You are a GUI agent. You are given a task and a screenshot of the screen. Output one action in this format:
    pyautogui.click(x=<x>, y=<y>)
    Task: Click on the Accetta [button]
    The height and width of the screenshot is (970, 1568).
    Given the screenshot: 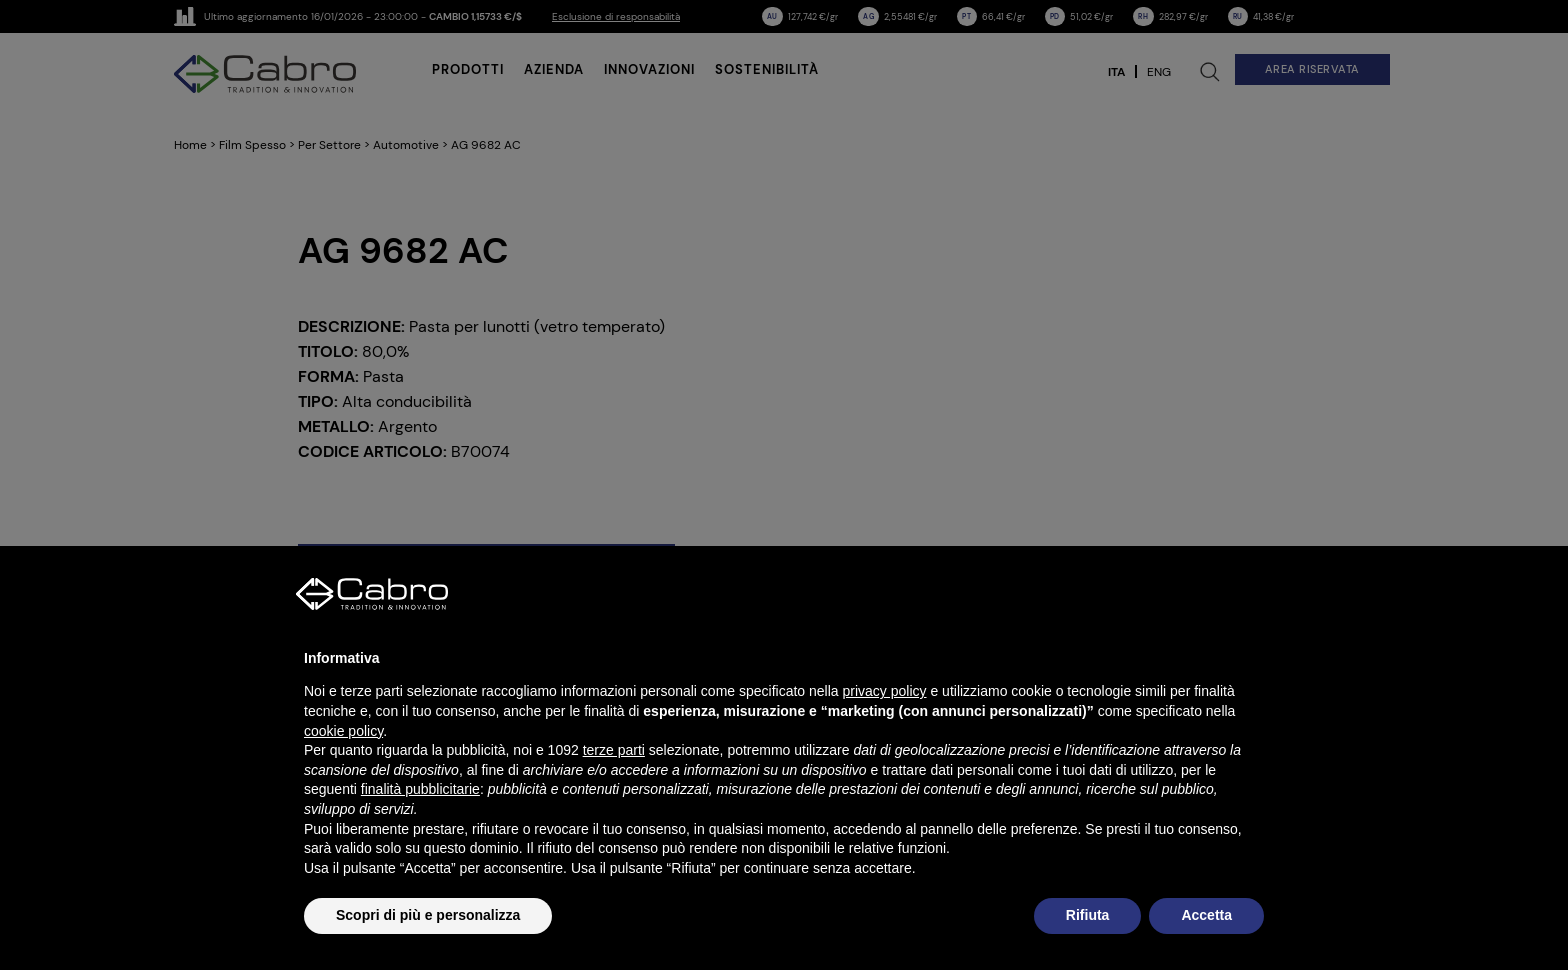 What is the action you would take?
    pyautogui.click(x=1206, y=915)
    